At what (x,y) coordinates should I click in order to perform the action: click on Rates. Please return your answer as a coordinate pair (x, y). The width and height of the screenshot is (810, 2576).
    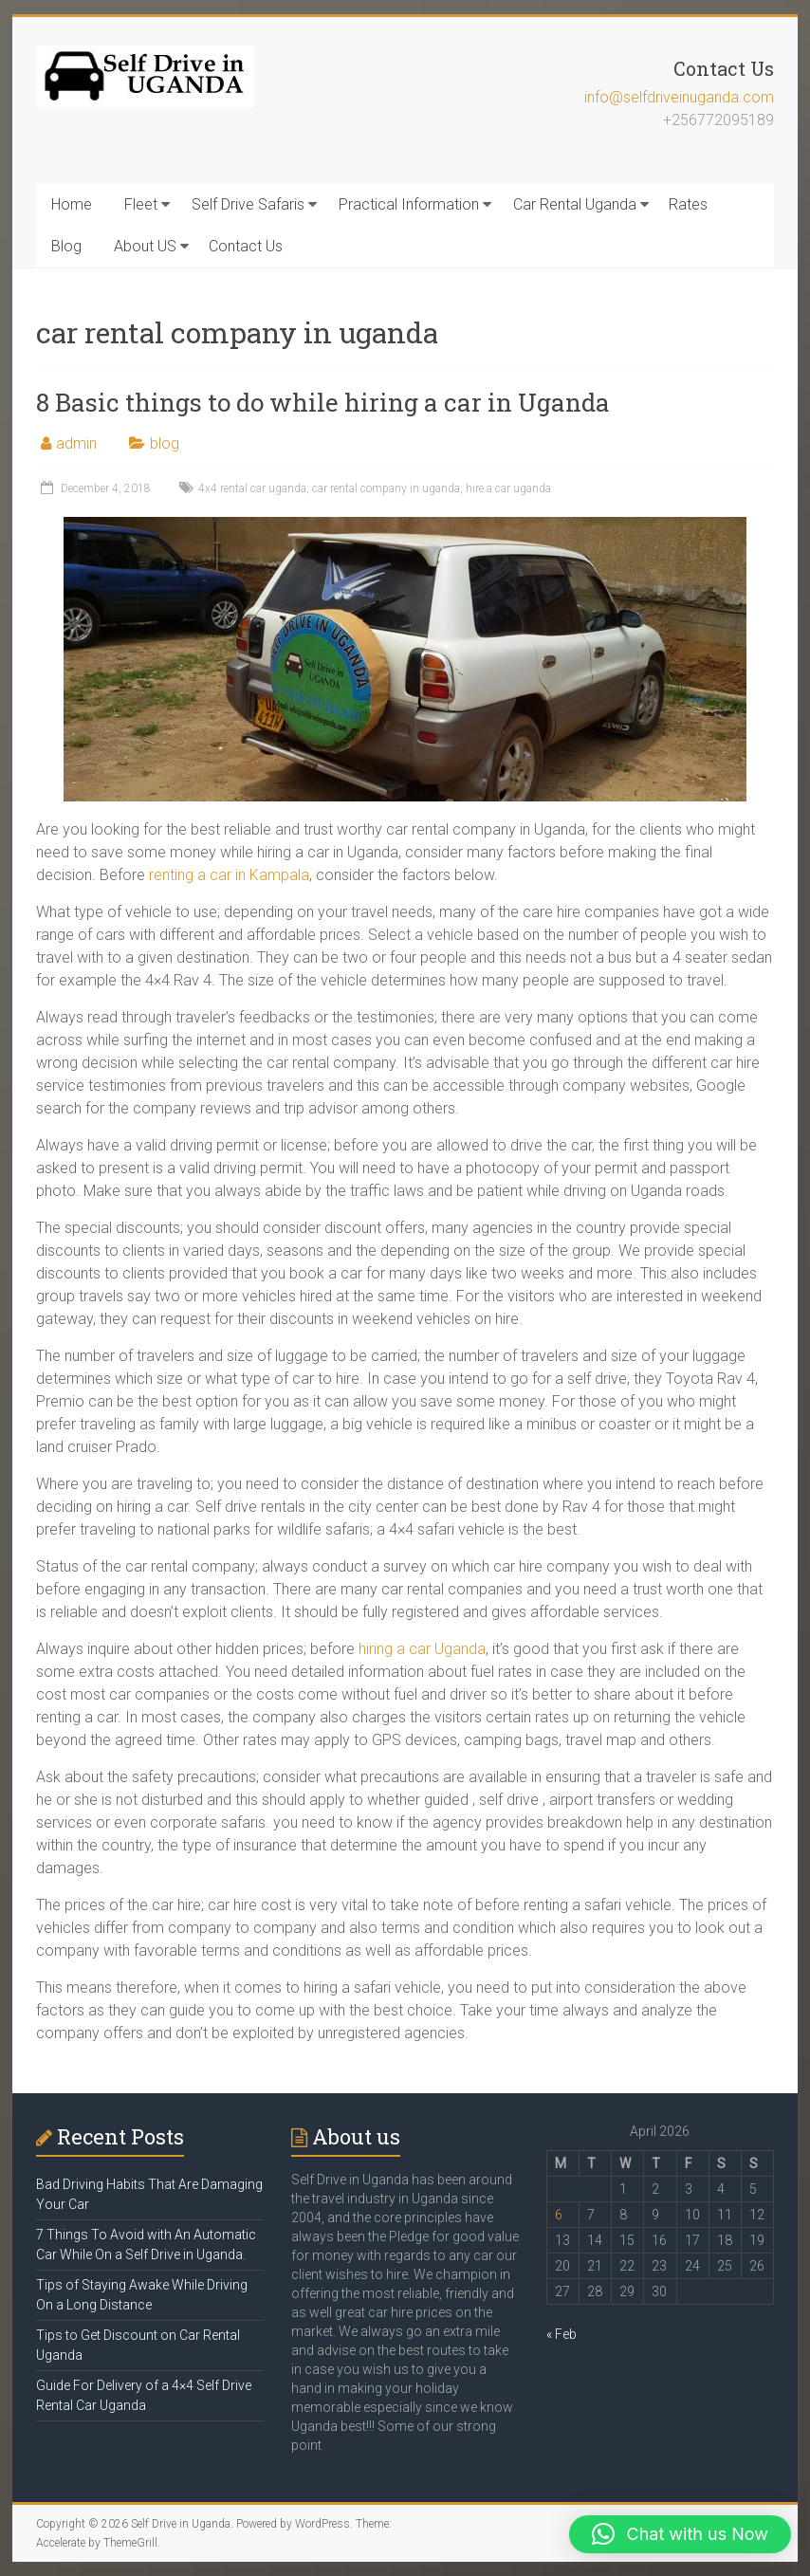
    Looking at the image, I should click on (688, 204).